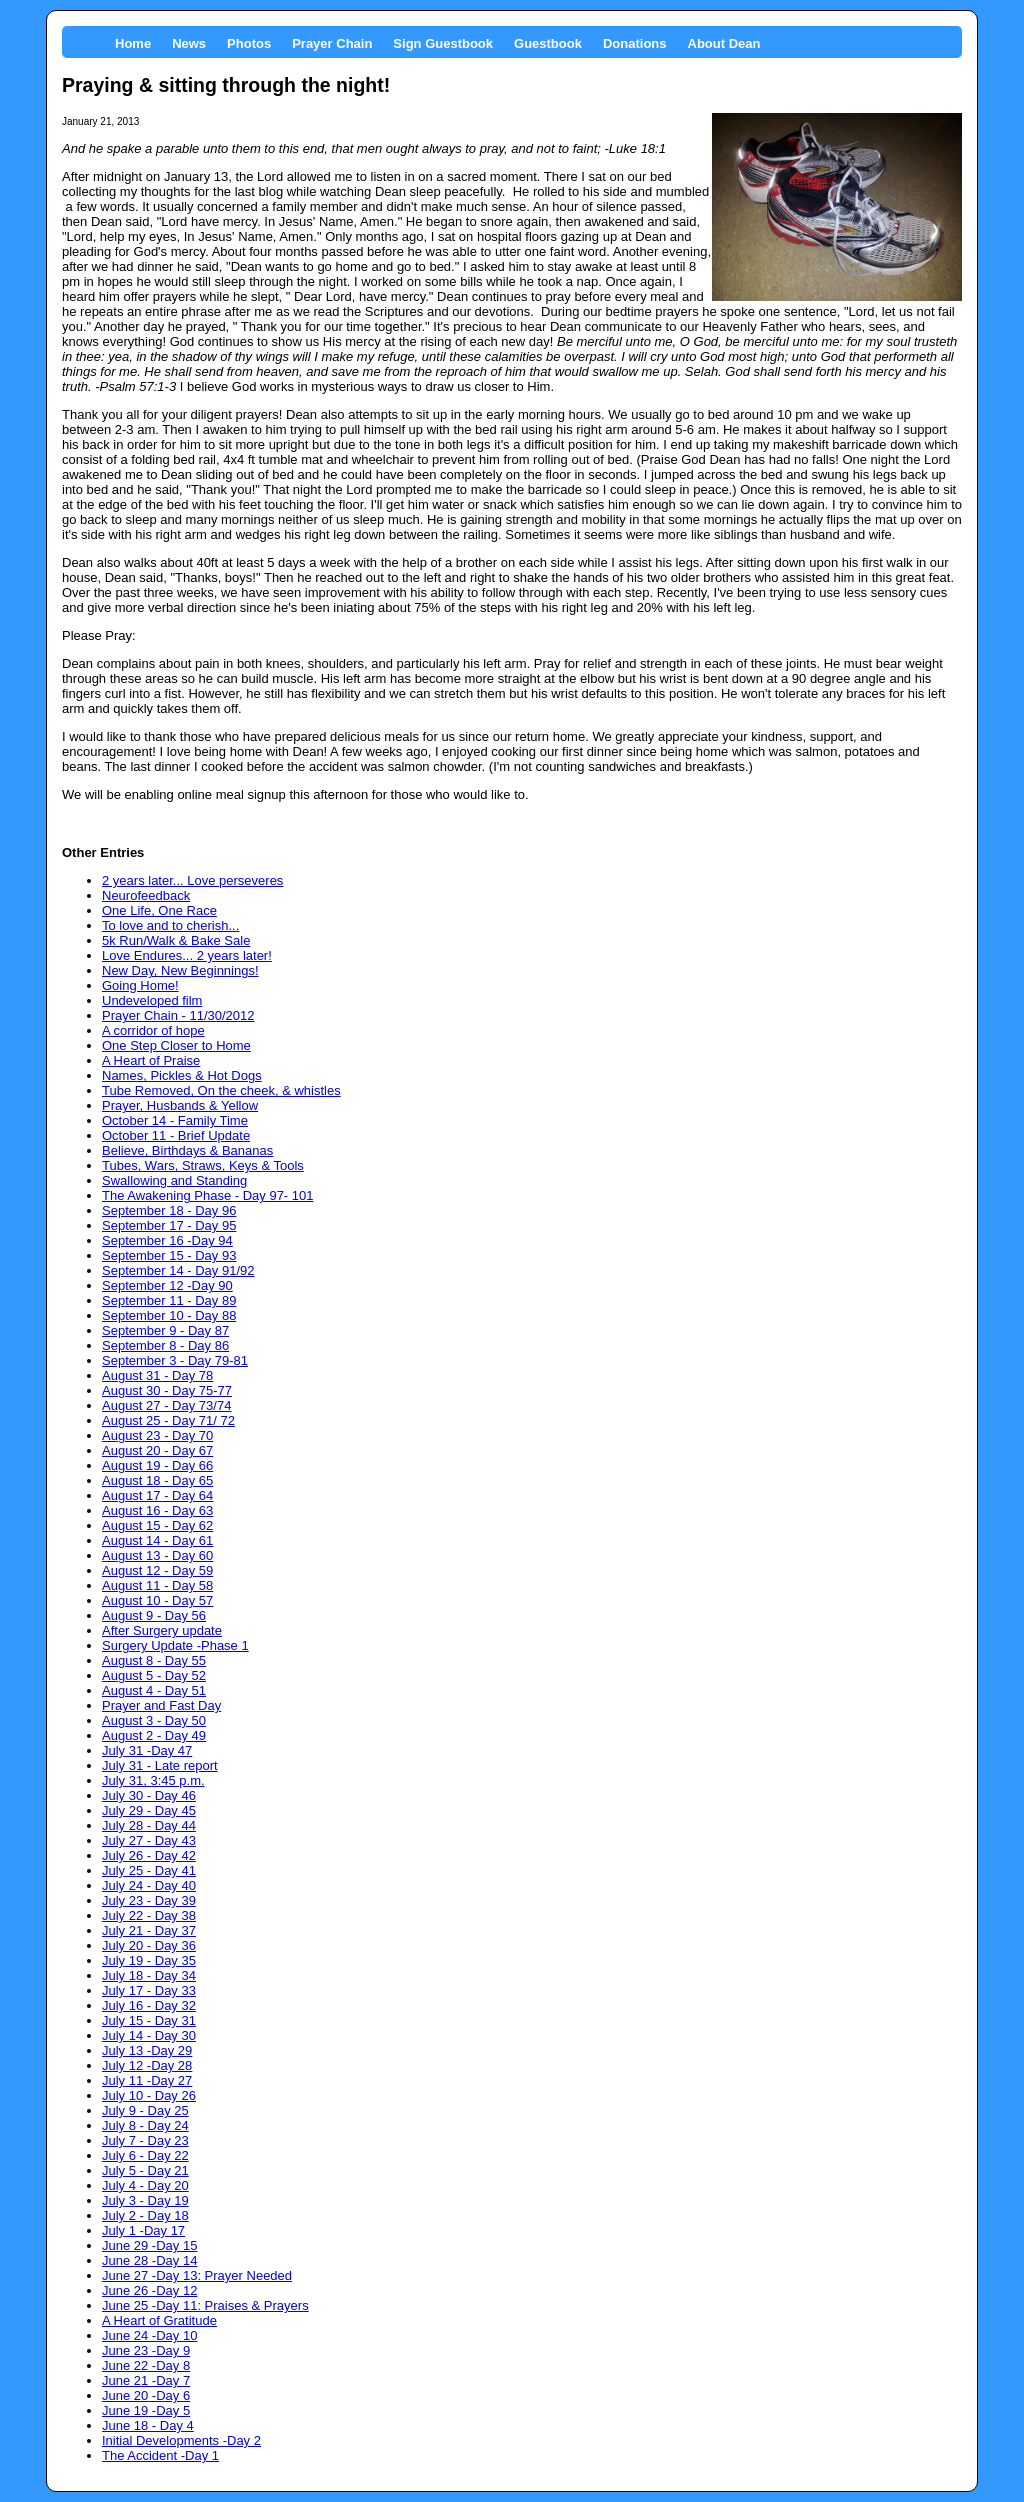  I want to click on Tubes, Wars, Straws, Keys & Tools, so click(203, 1165).